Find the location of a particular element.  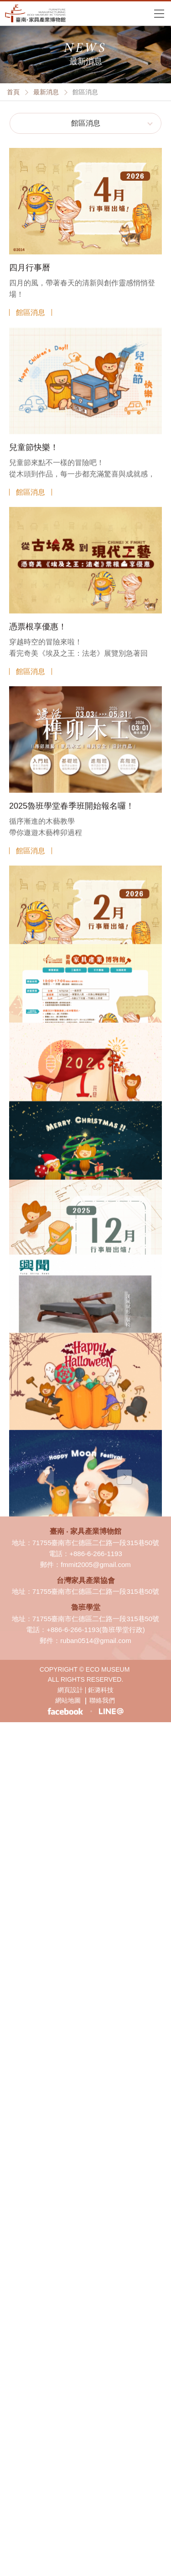

最新消息 is located at coordinates (46, 92).